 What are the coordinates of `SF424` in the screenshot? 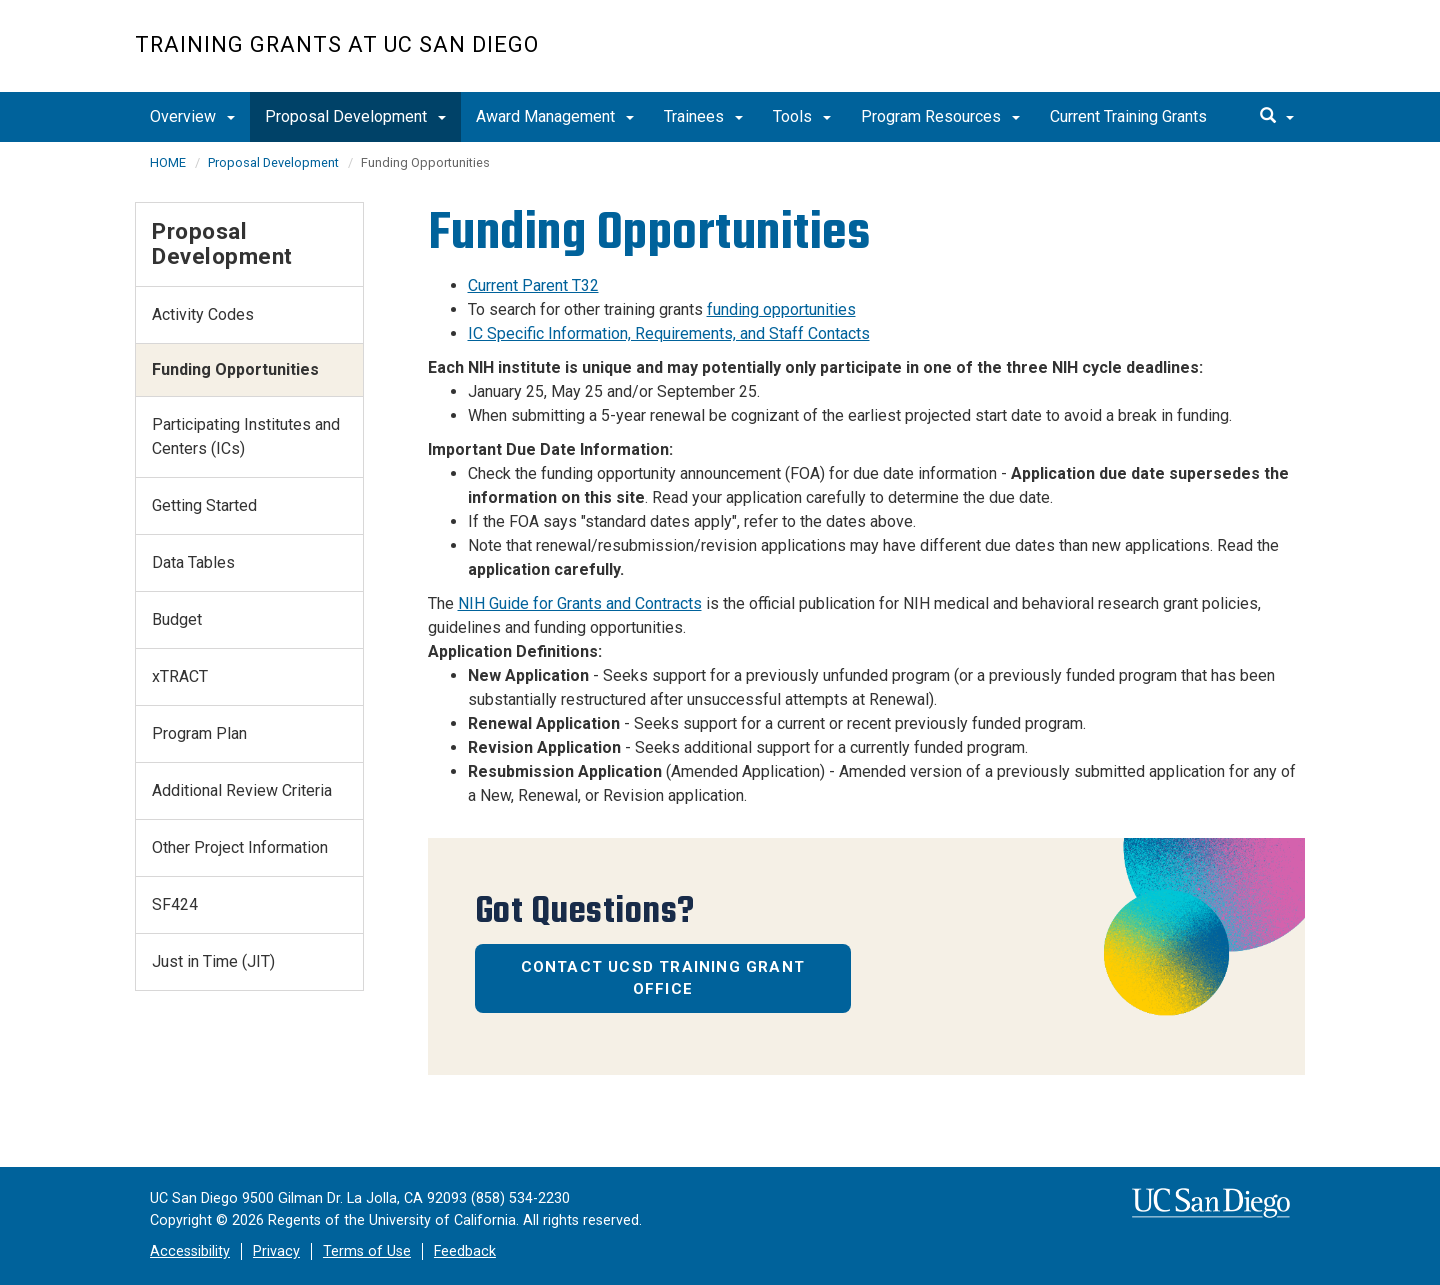 It's located at (175, 904).